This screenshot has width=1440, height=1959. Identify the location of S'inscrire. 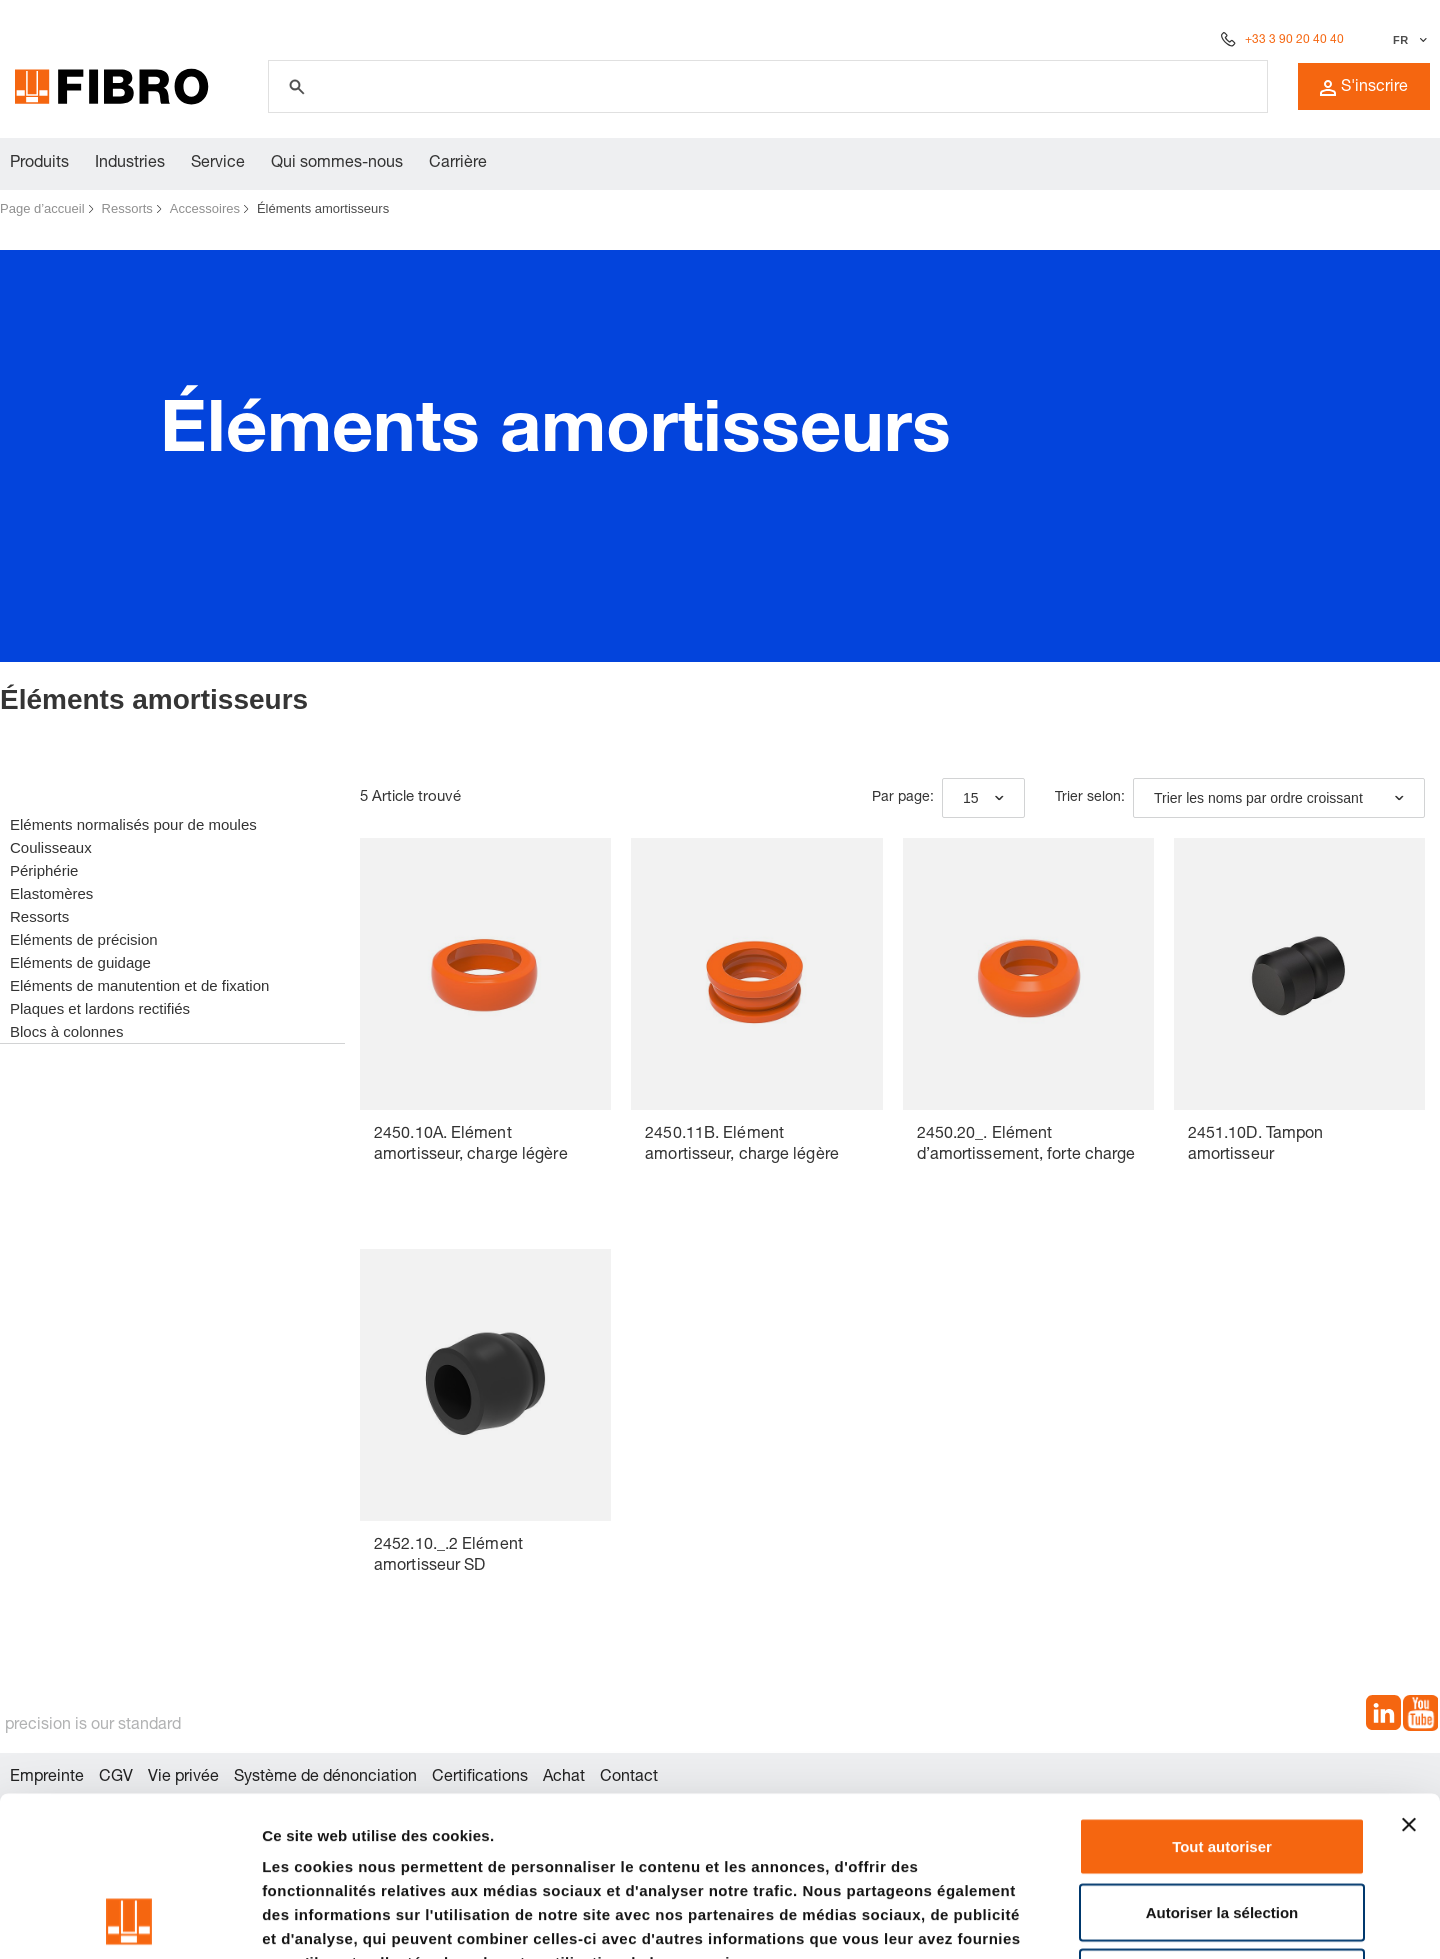
(1364, 88).